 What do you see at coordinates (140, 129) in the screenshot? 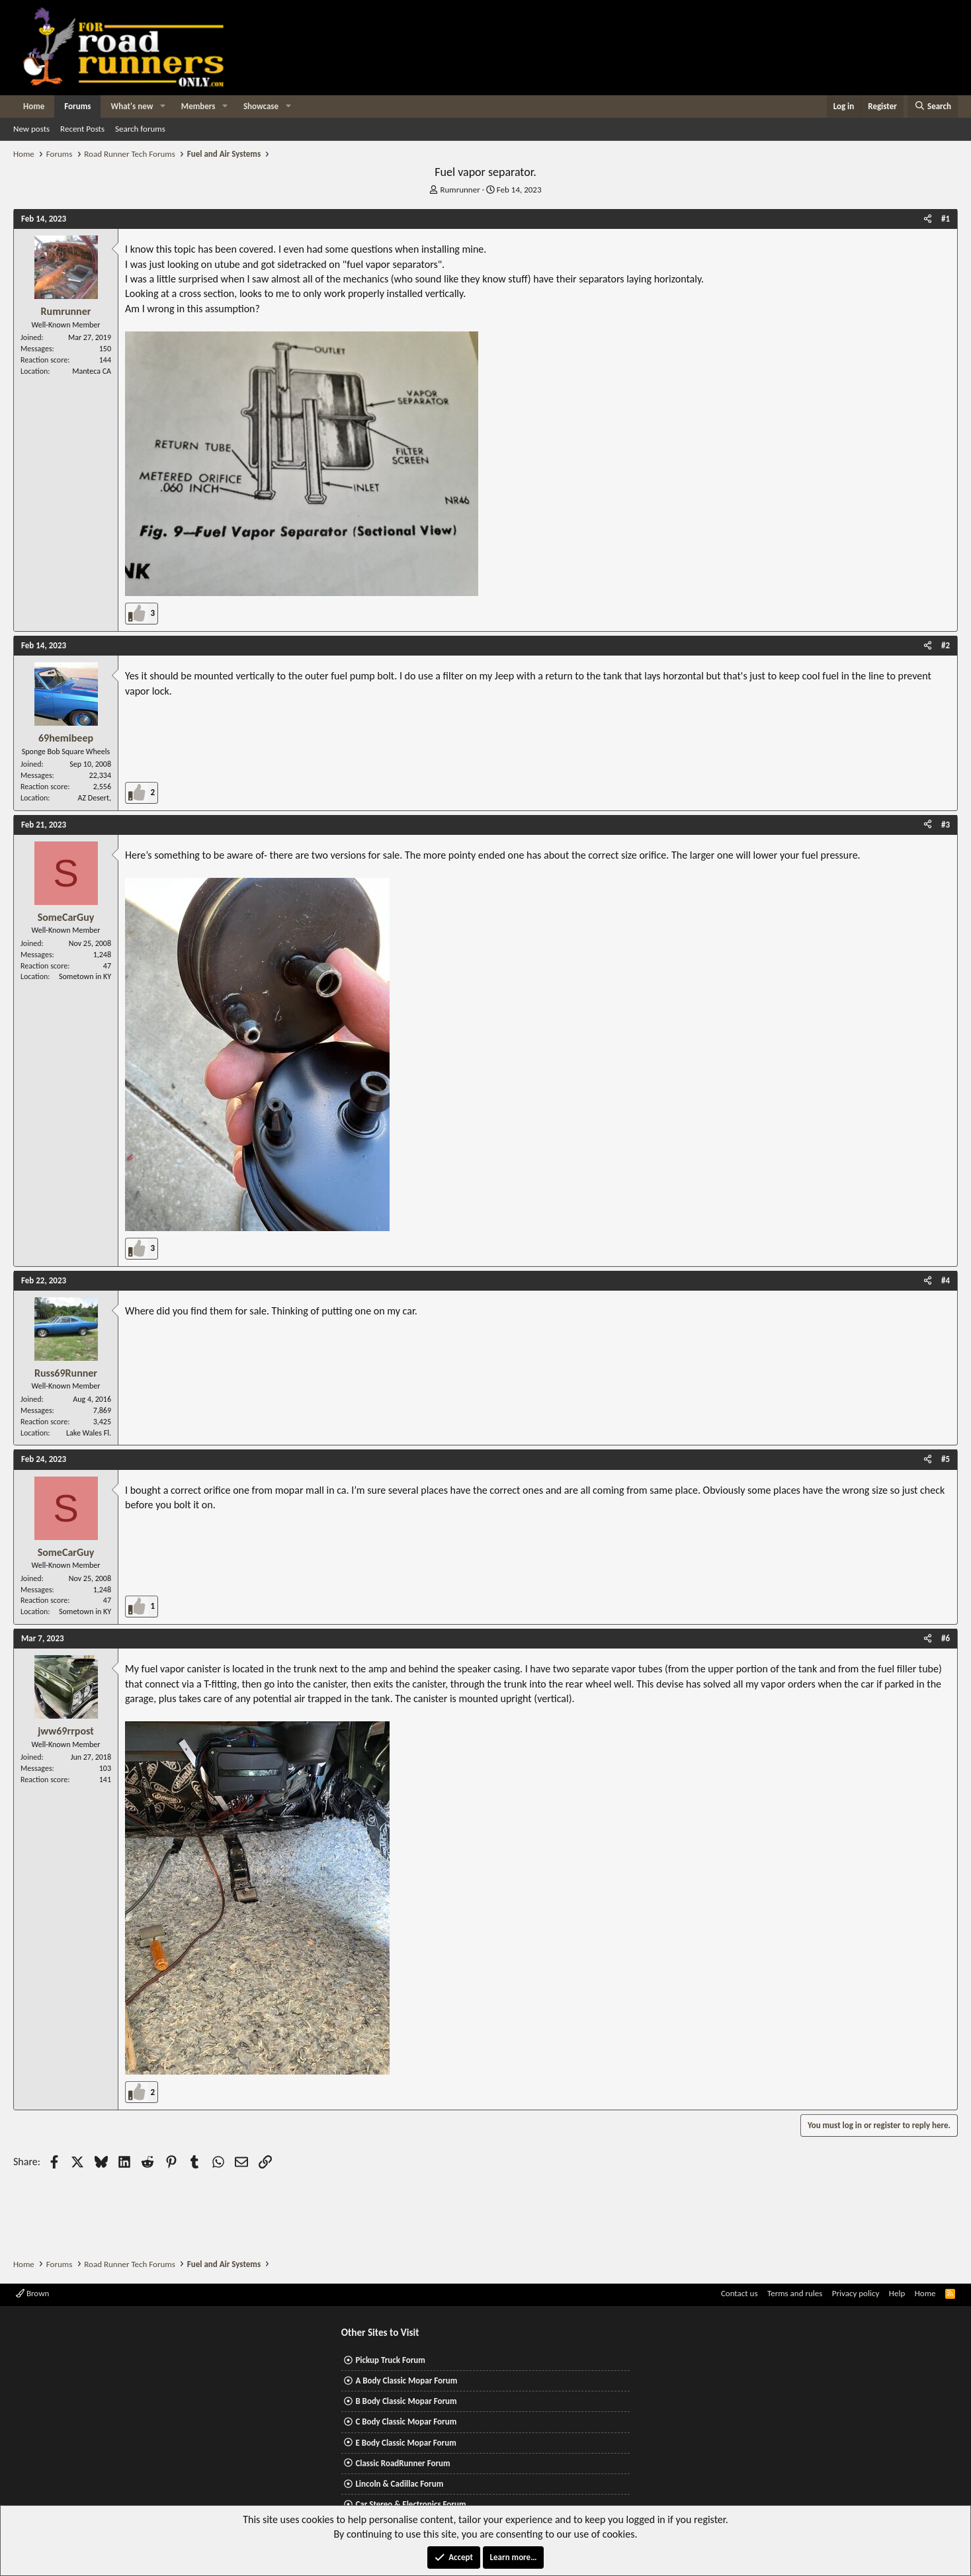
I see `Search forums` at bounding box center [140, 129].